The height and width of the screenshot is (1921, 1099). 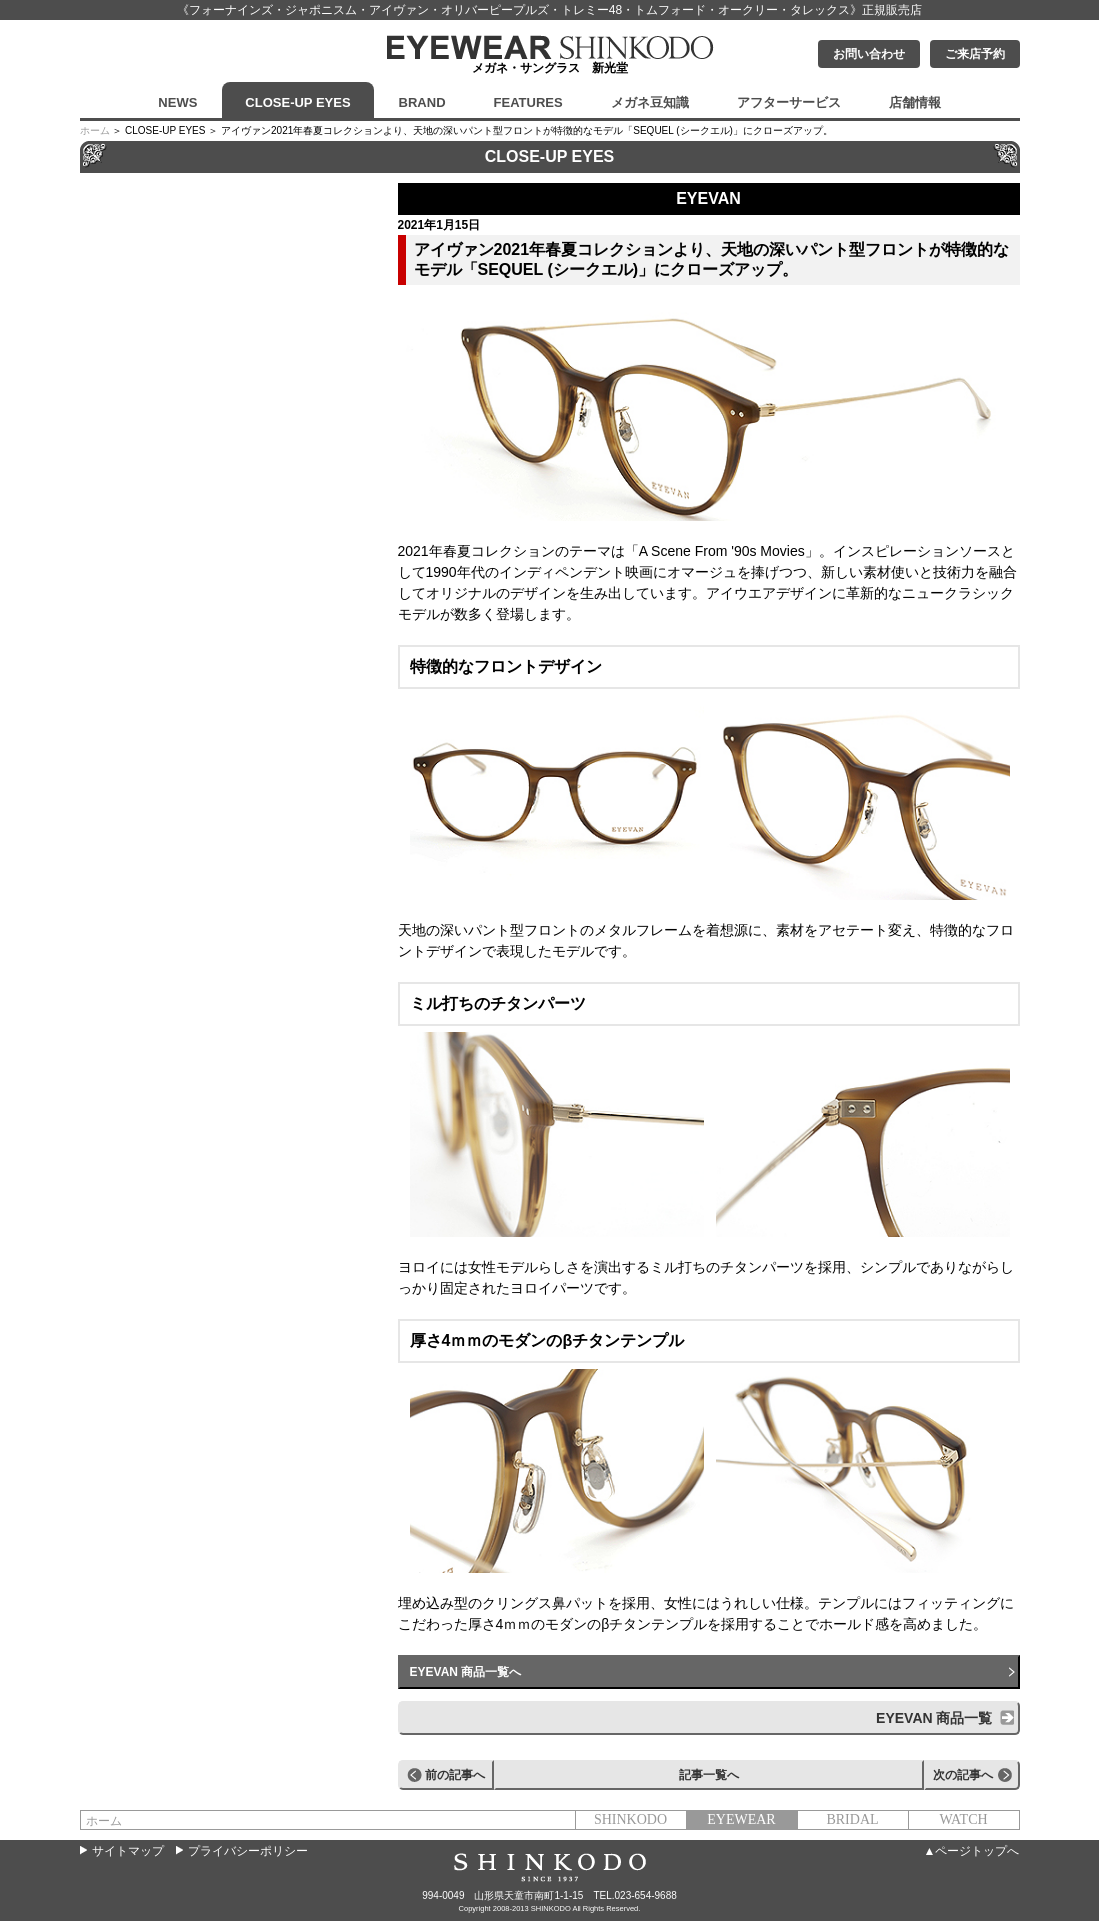 I want to click on ▲ページトップへ, so click(x=972, y=1851).